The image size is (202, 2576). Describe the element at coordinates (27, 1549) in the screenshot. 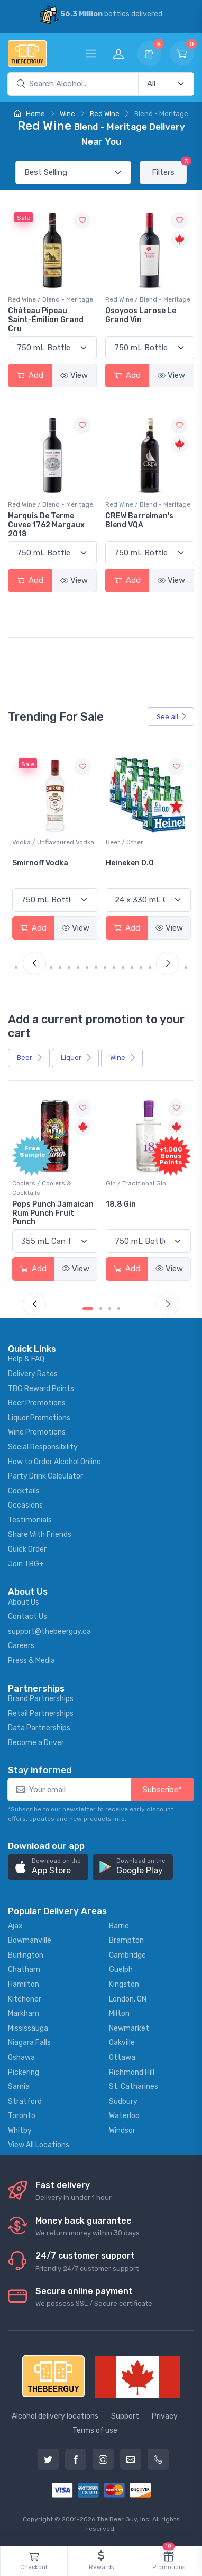

I see `Quick Order` at that location.